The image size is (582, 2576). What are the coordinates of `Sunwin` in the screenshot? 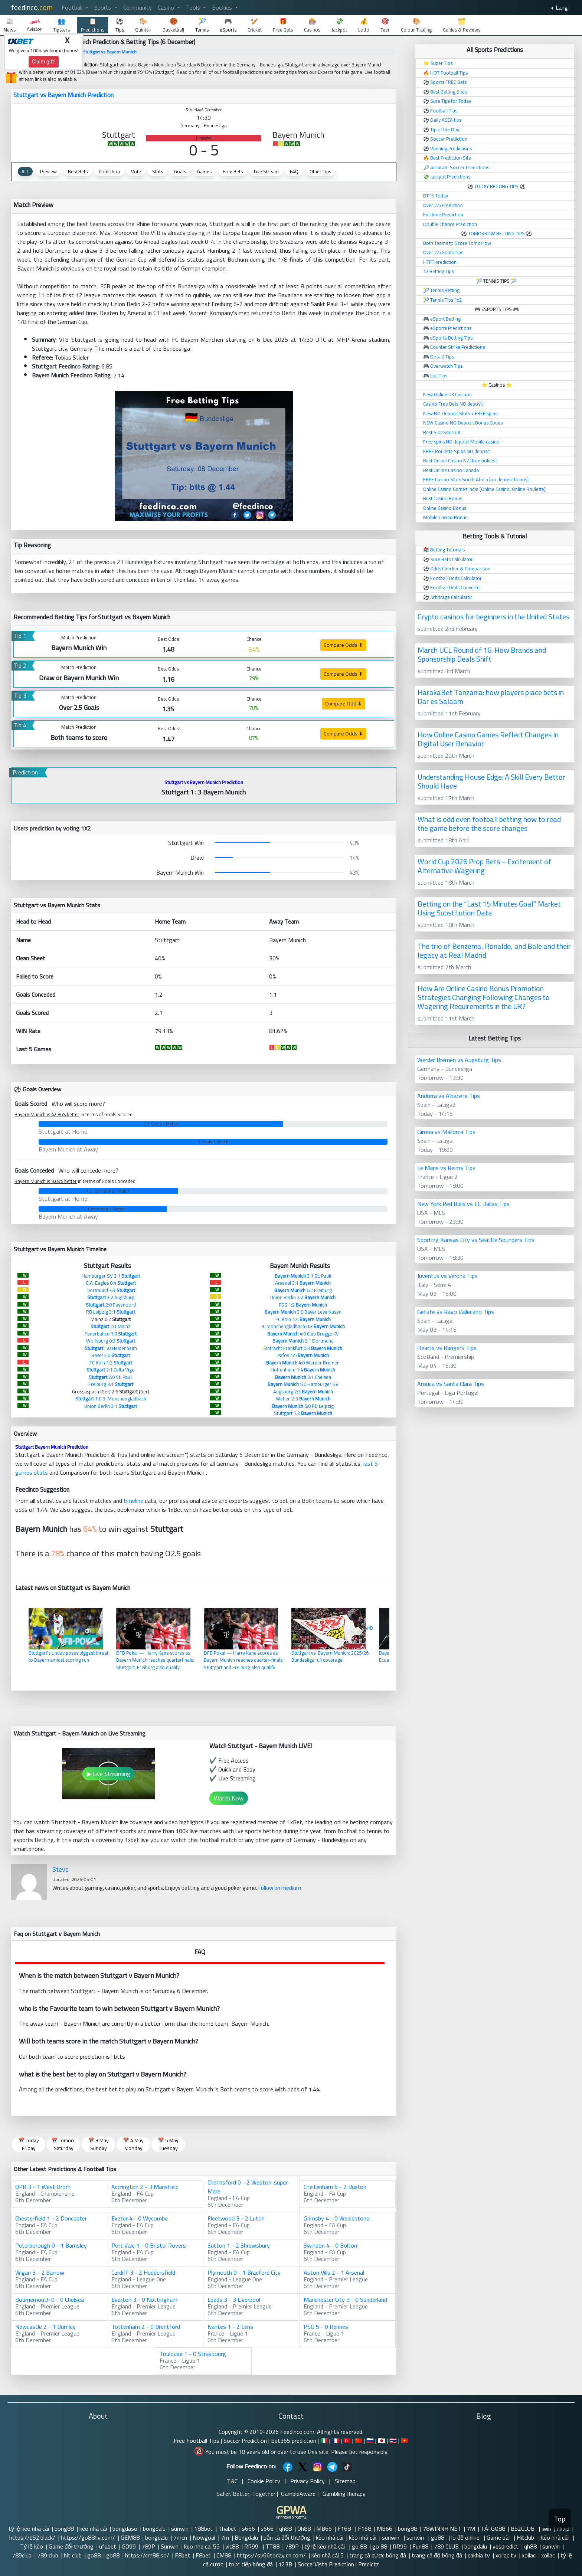 It's located at (170, 2546).